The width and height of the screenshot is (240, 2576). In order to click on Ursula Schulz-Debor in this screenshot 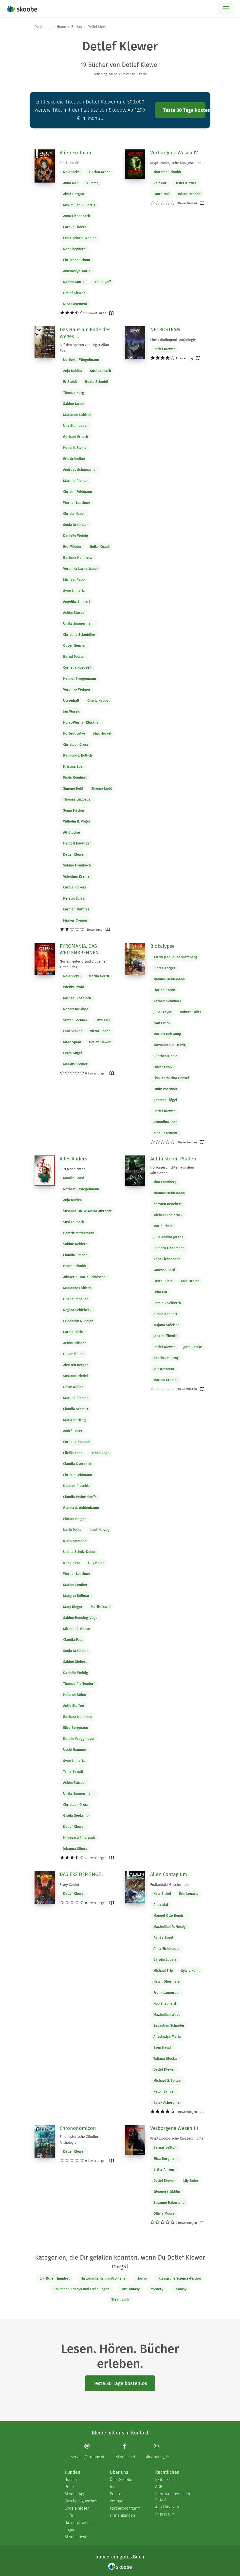, I will do `click(79, 1552)`.